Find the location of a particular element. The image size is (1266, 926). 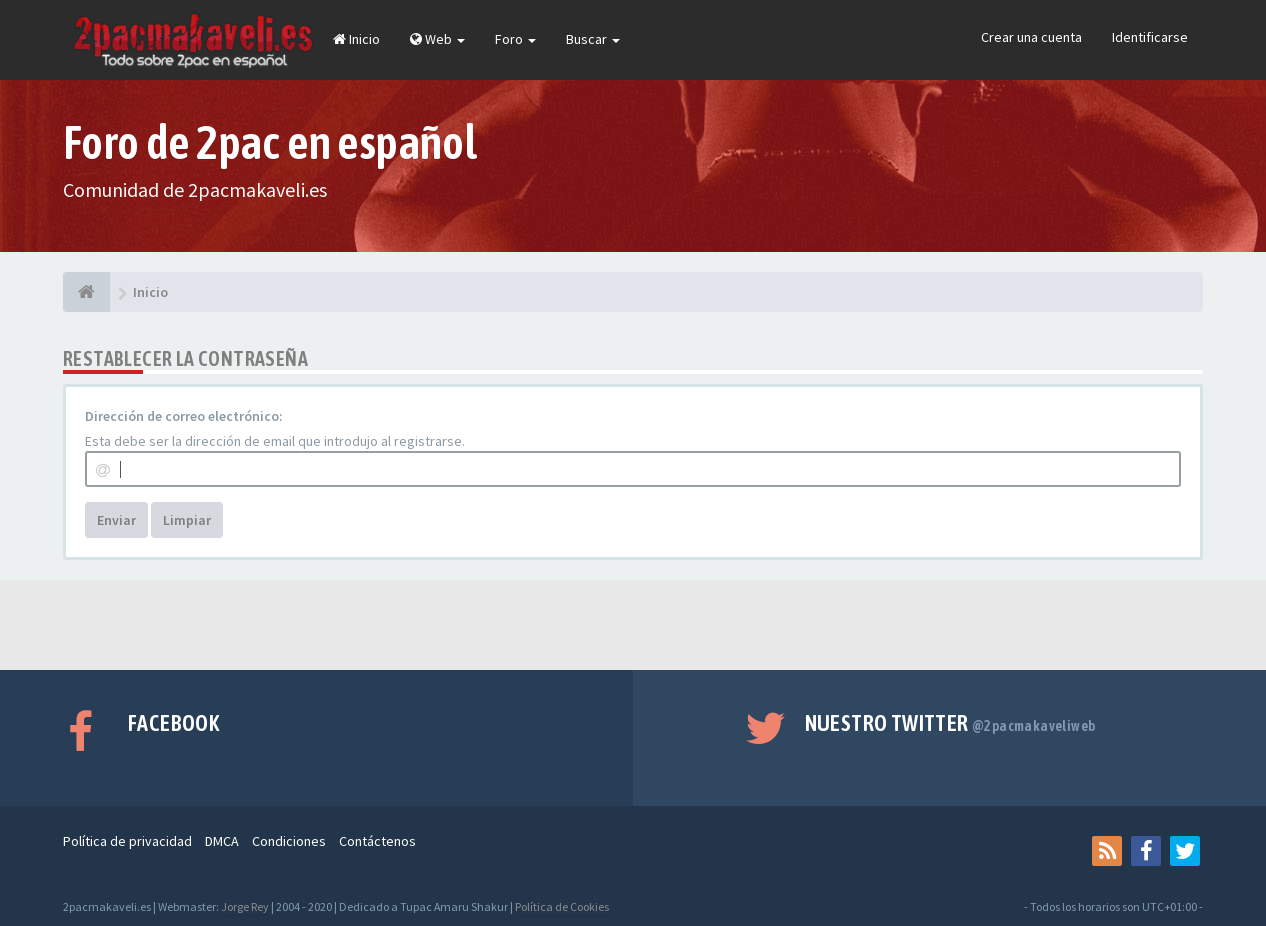

Buscar is located at coordinates (593, 39).